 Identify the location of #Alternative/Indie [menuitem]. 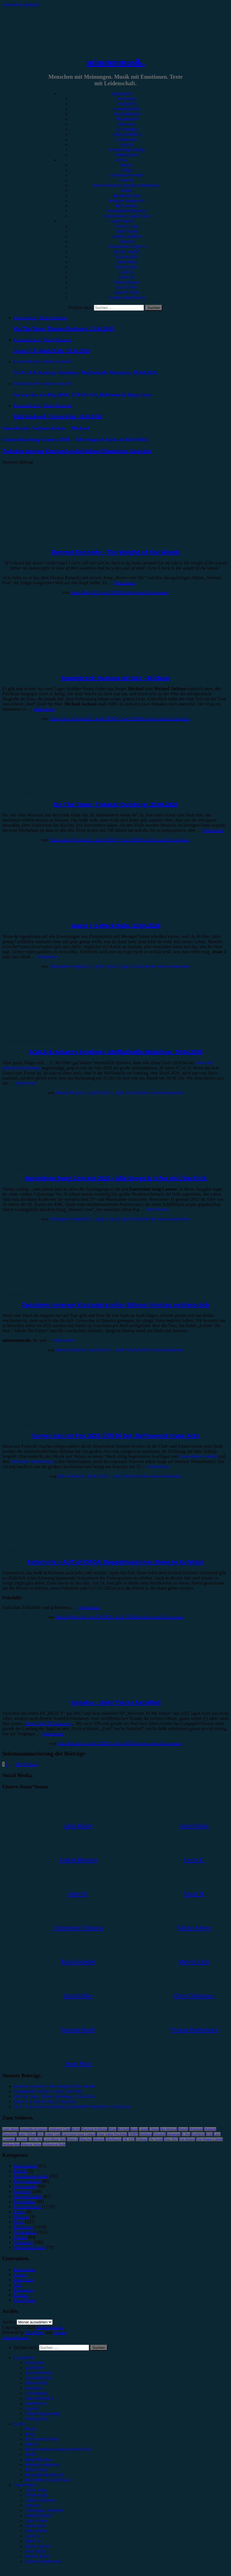
(41, 2439).